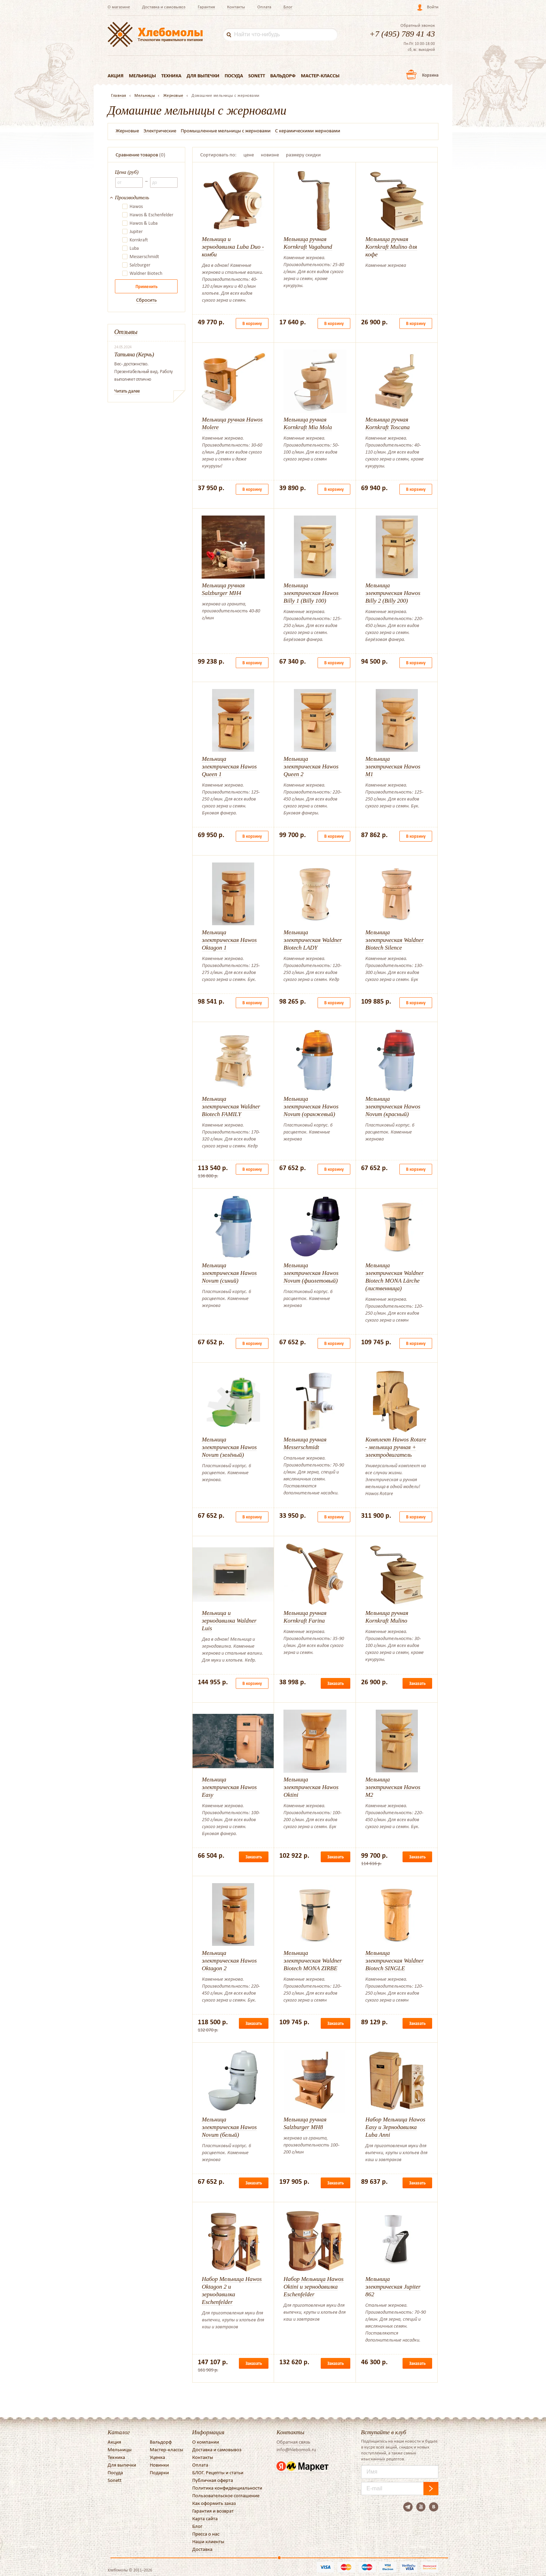 This screenshot has height=2576, width=546. What do you see at coordinates (335, 1683) in the screenshot?
I see `Заказать` at bounding box center [335, 1683].